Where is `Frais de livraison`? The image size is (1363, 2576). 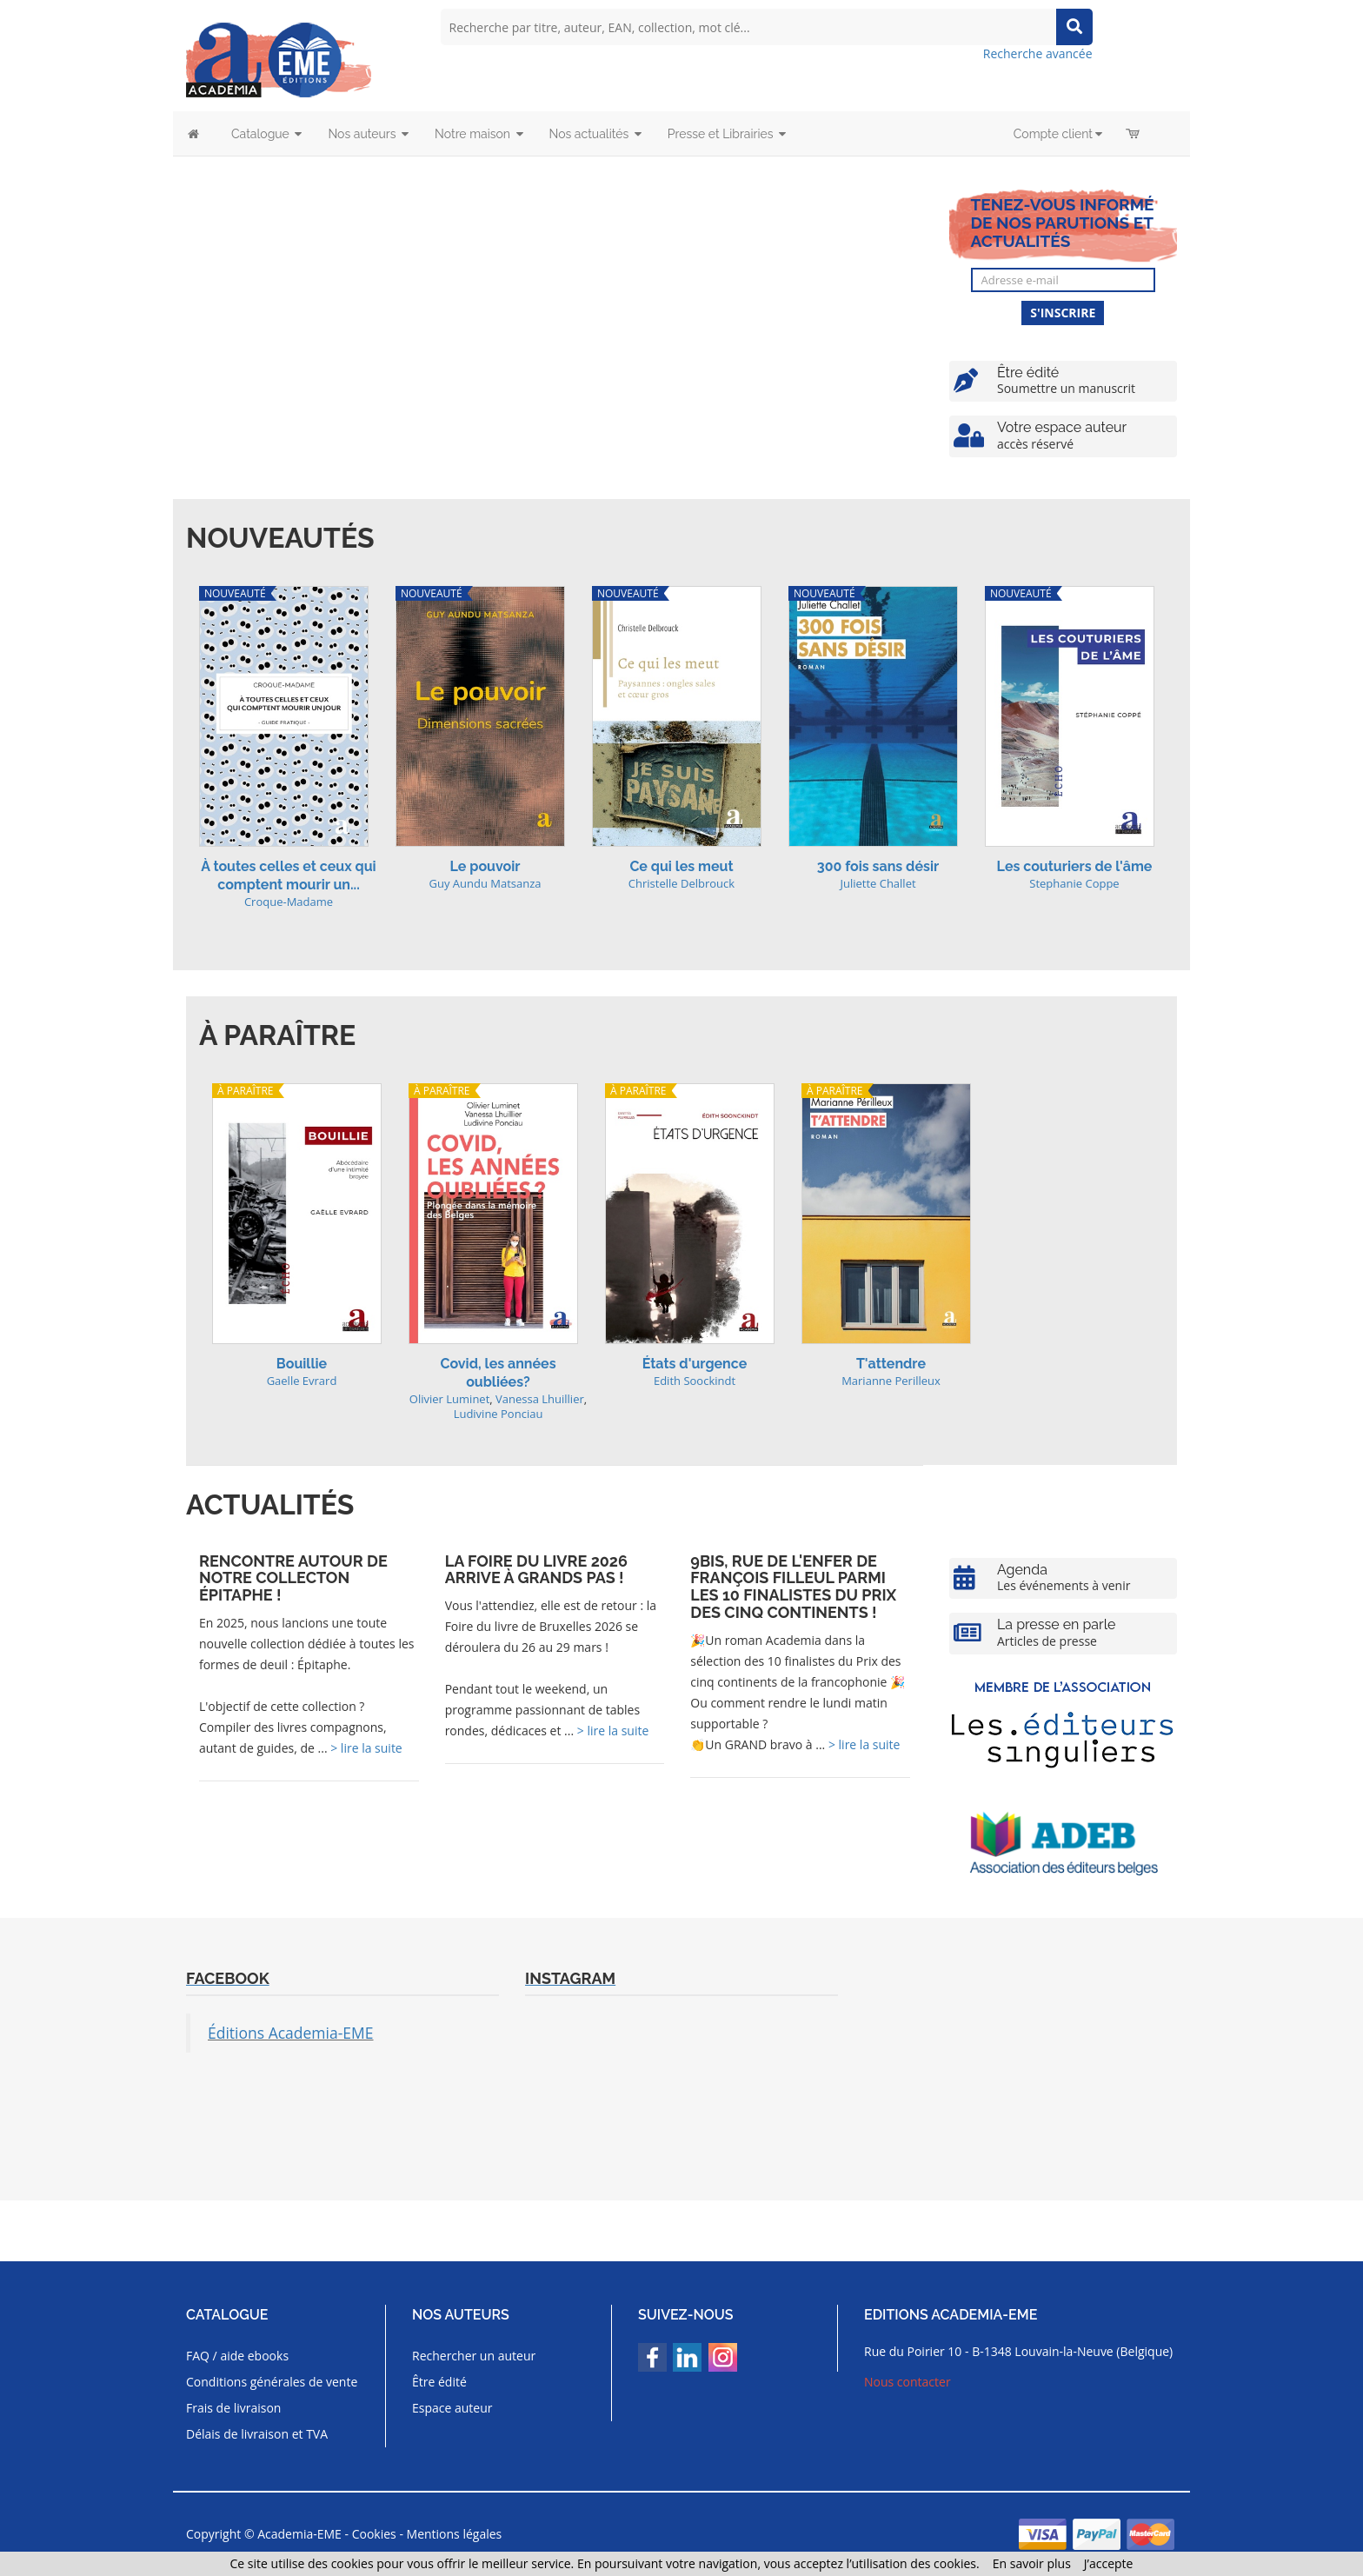
Frais de livraison is located at coordinates (233, 2408).